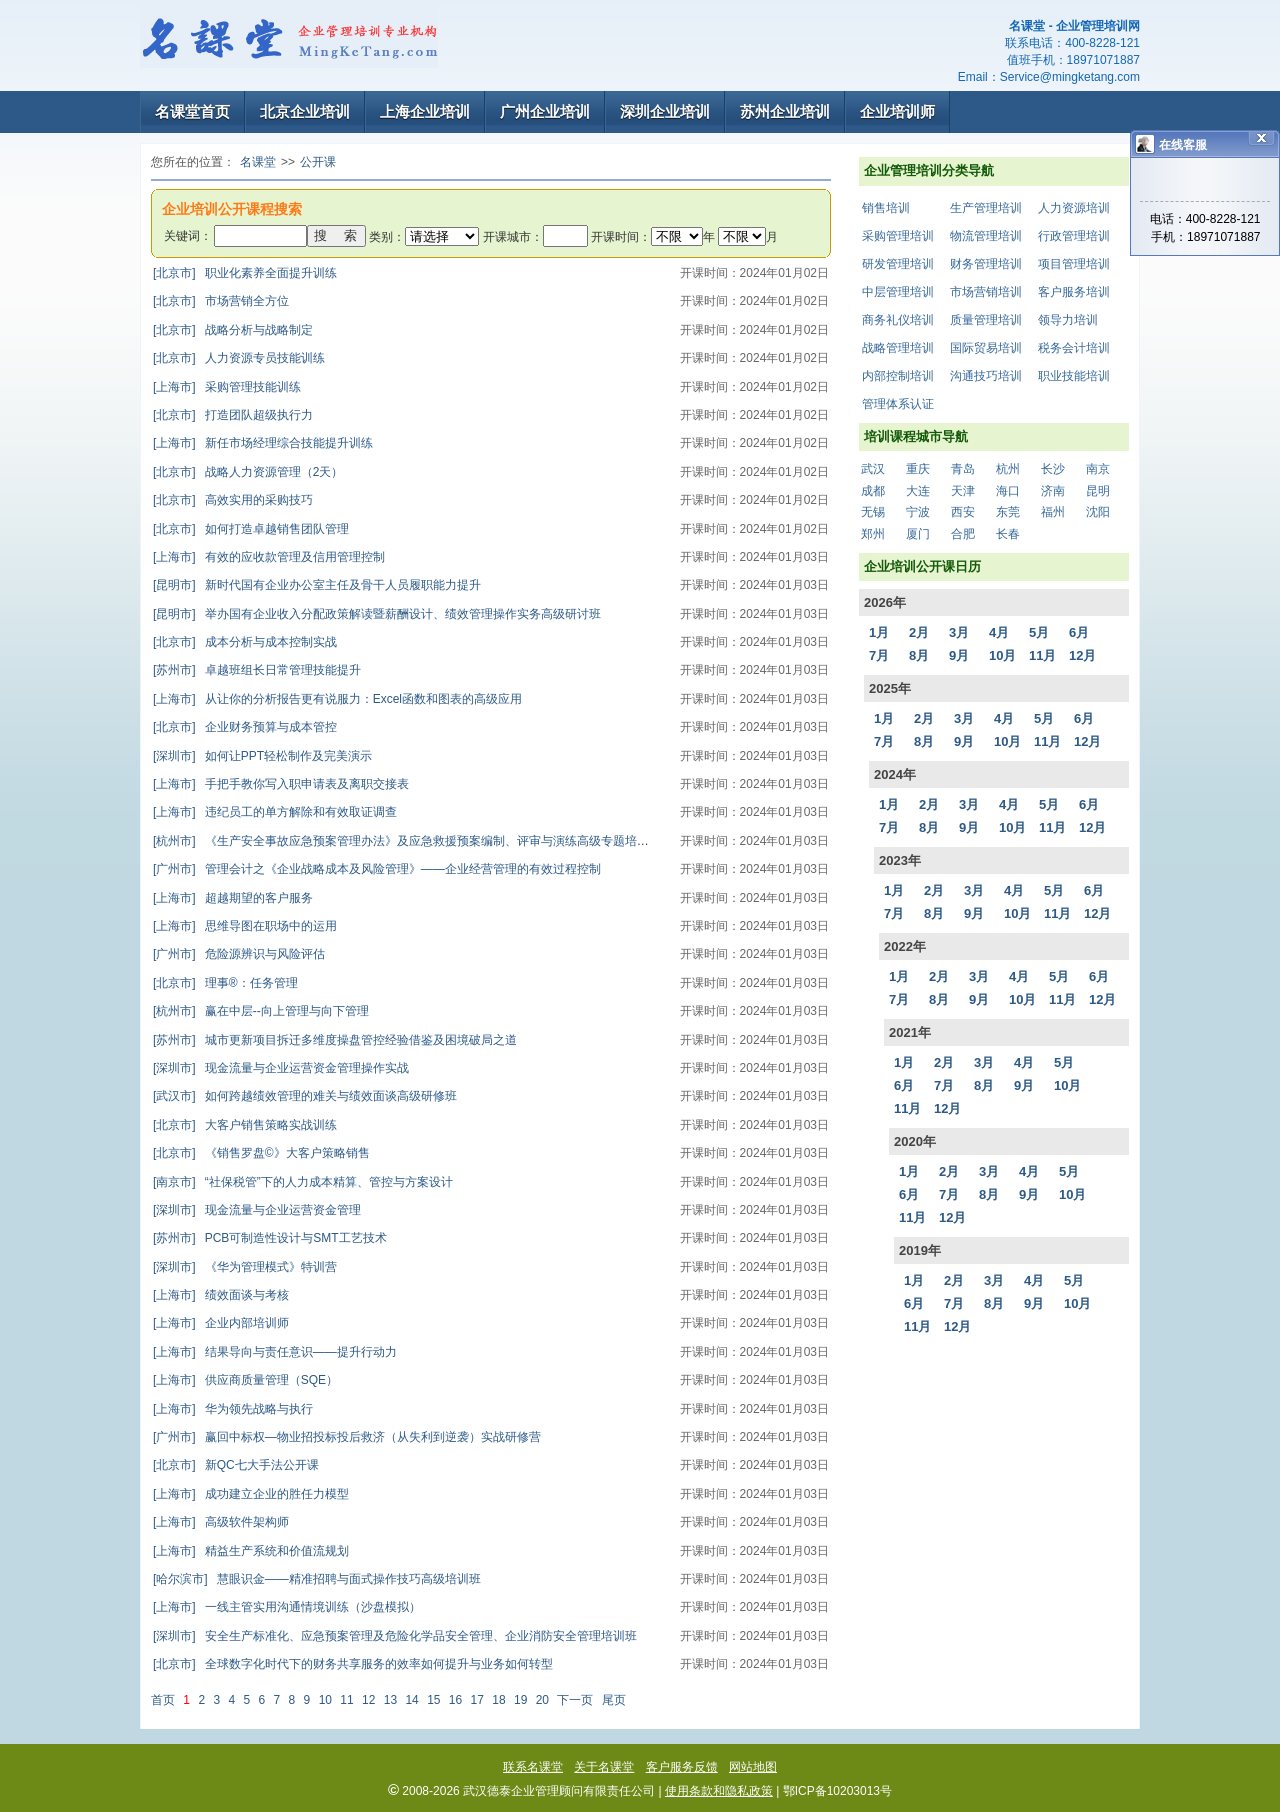  Describe the element at coordinates (873, 491) in the screenshot. I see `成都` at that location.